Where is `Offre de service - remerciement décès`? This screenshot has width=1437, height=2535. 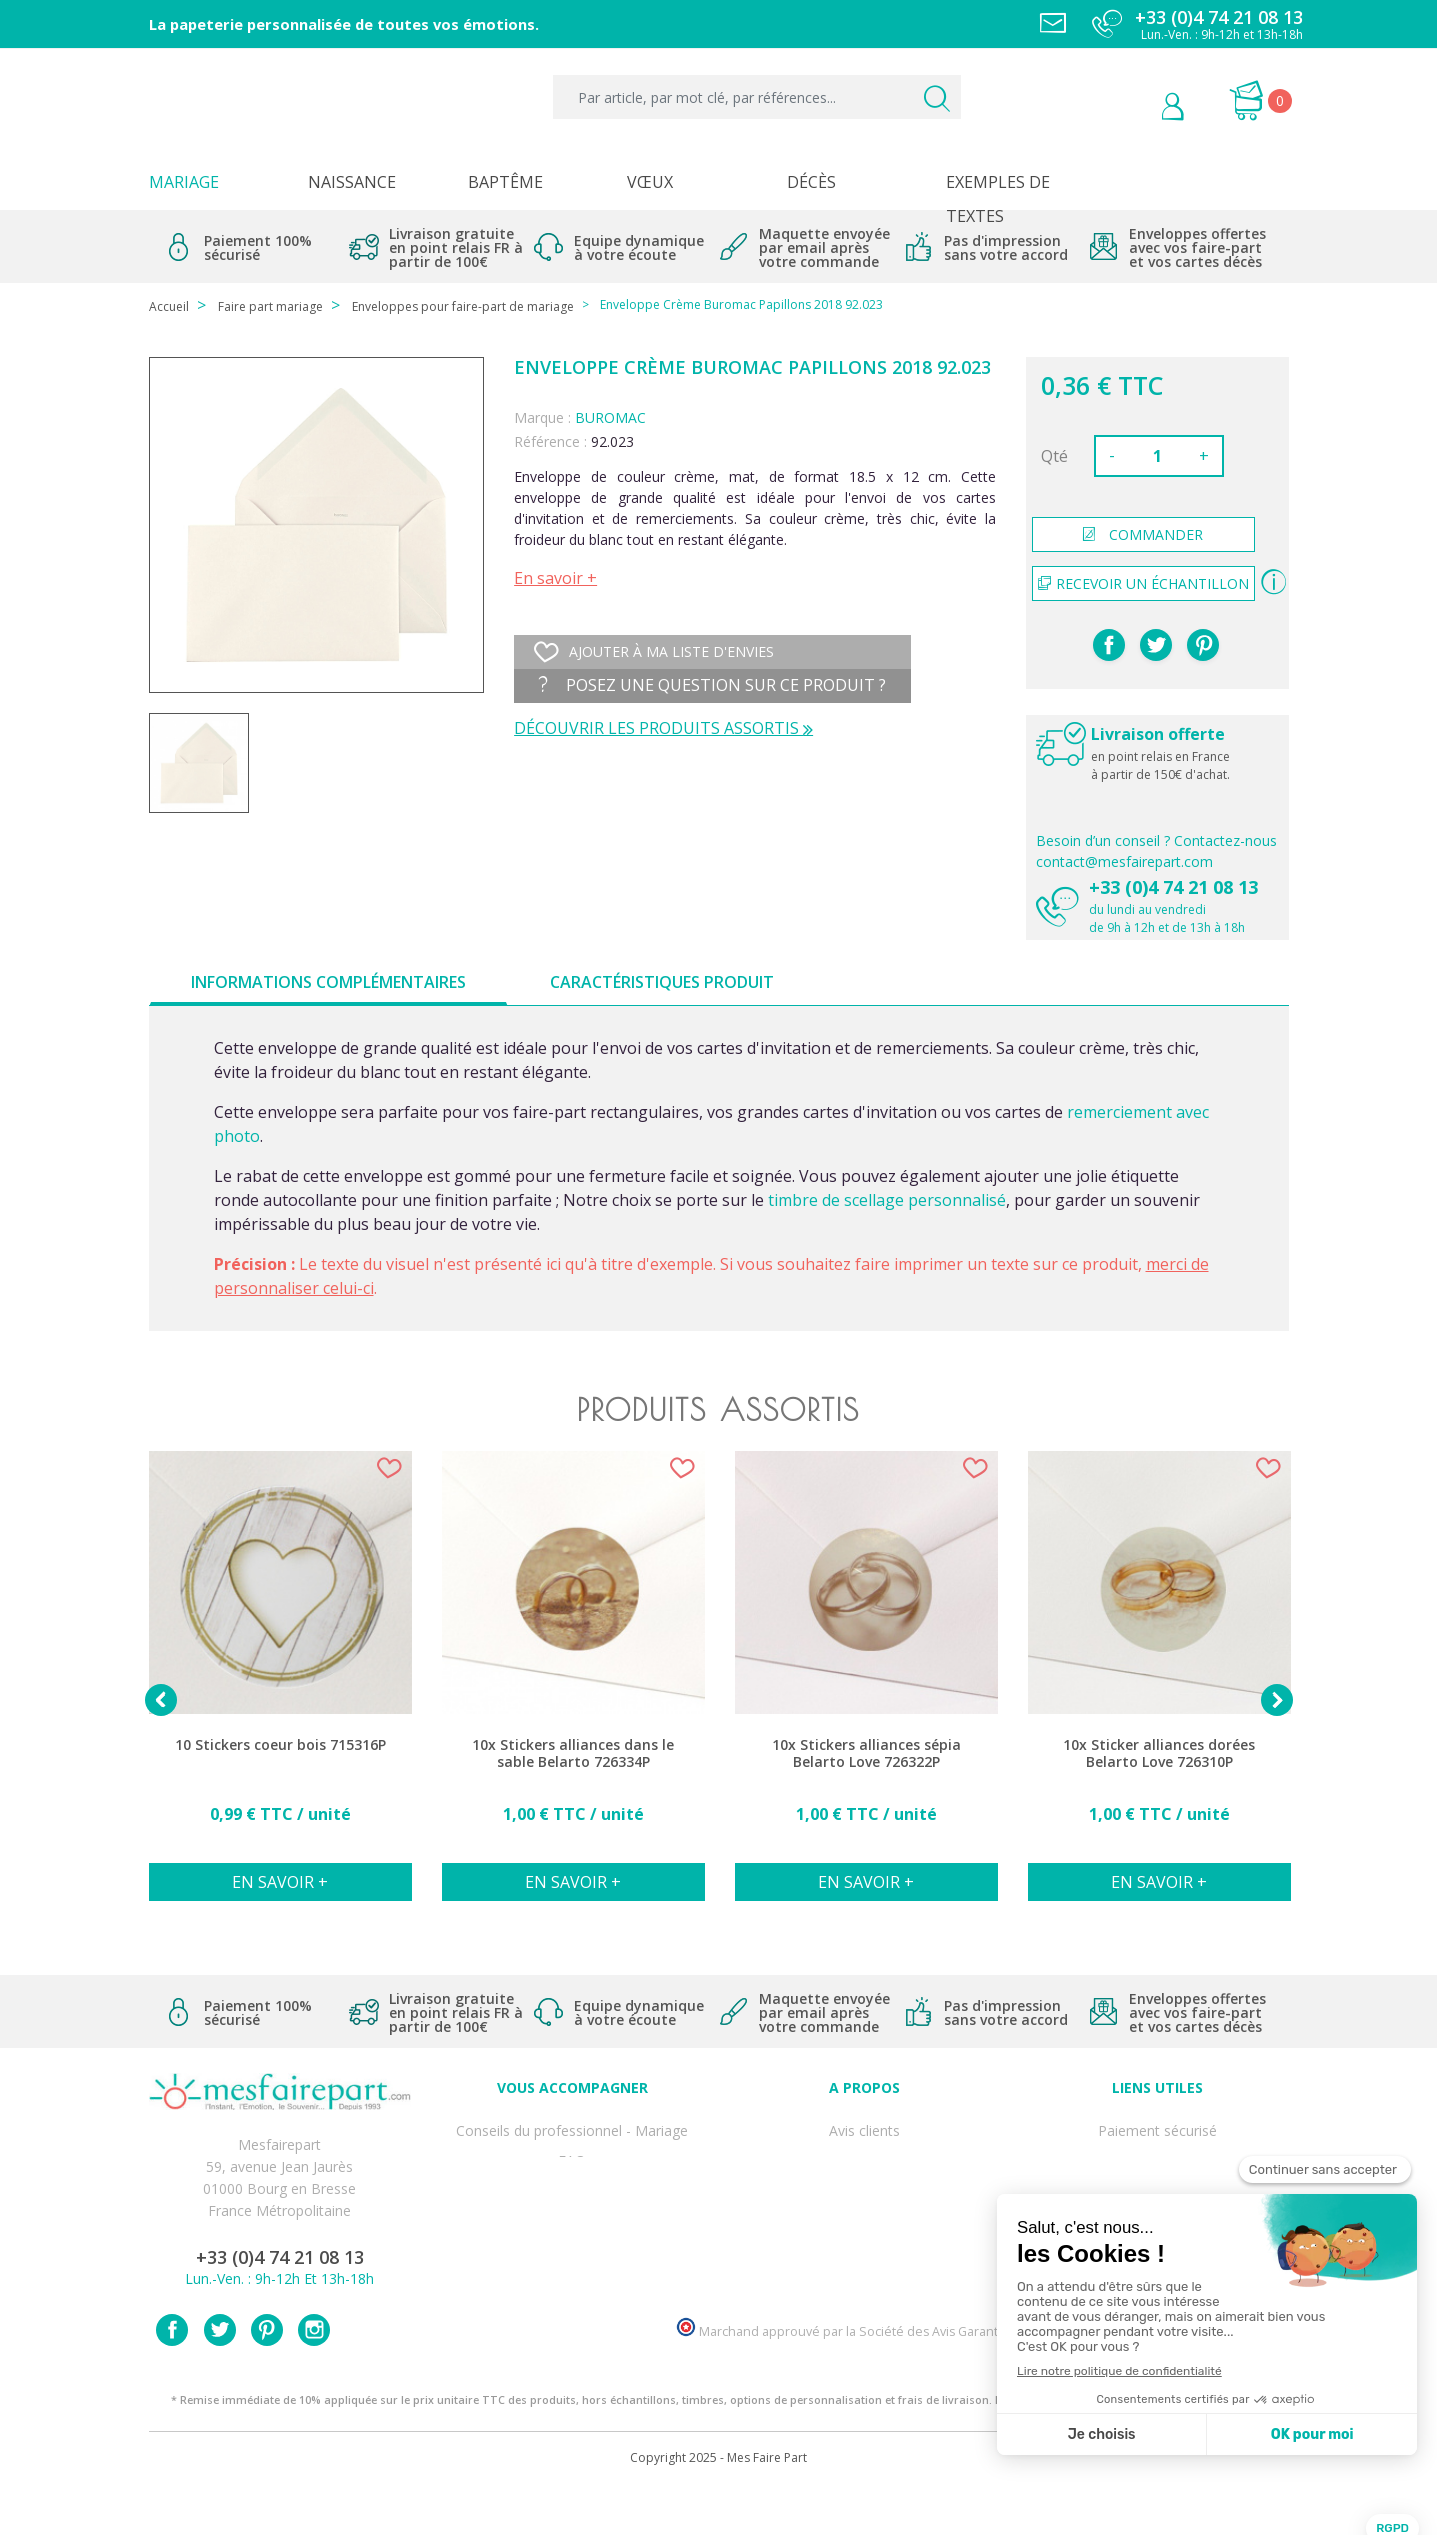 Offre de service - remerciement décès is located at coordinates (572, 2192).